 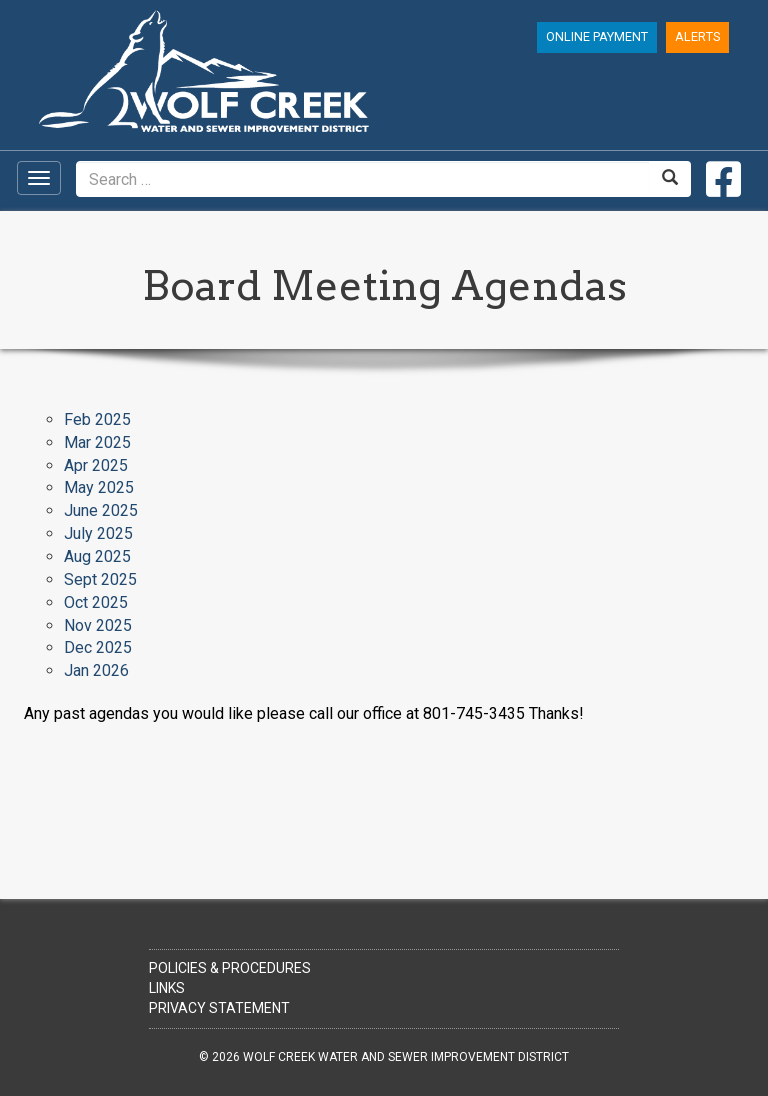 I want to click on Oct 2025, so click(x=96, y=602).